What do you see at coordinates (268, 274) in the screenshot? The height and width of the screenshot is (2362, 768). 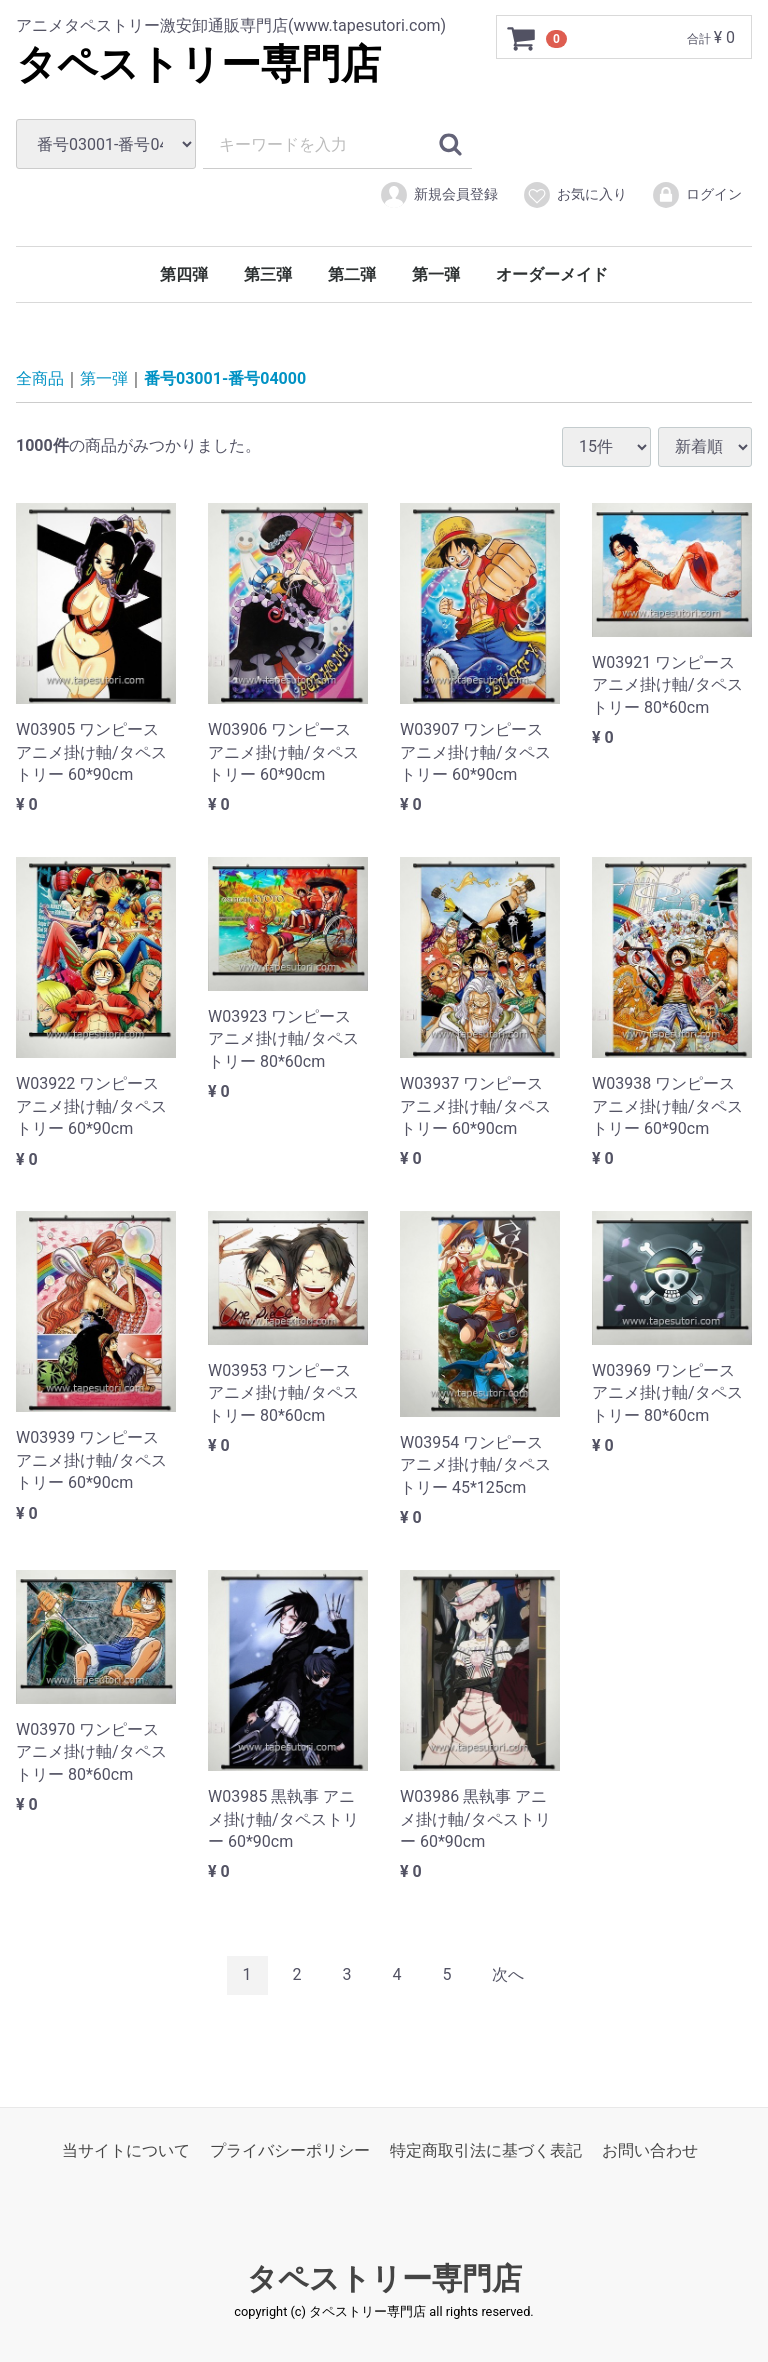 I see `第三弾` at bounding box center [268, 274].